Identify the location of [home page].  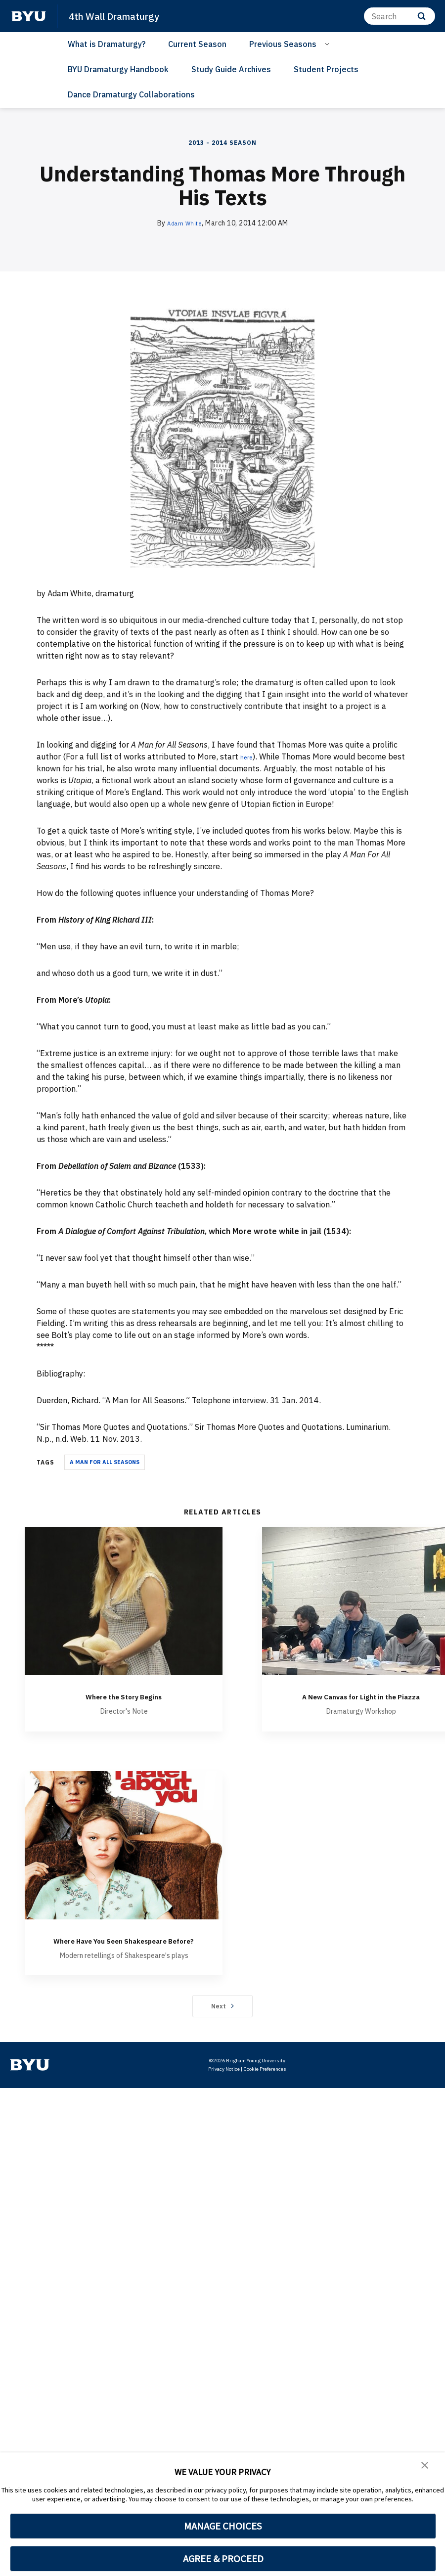
(28, 16).